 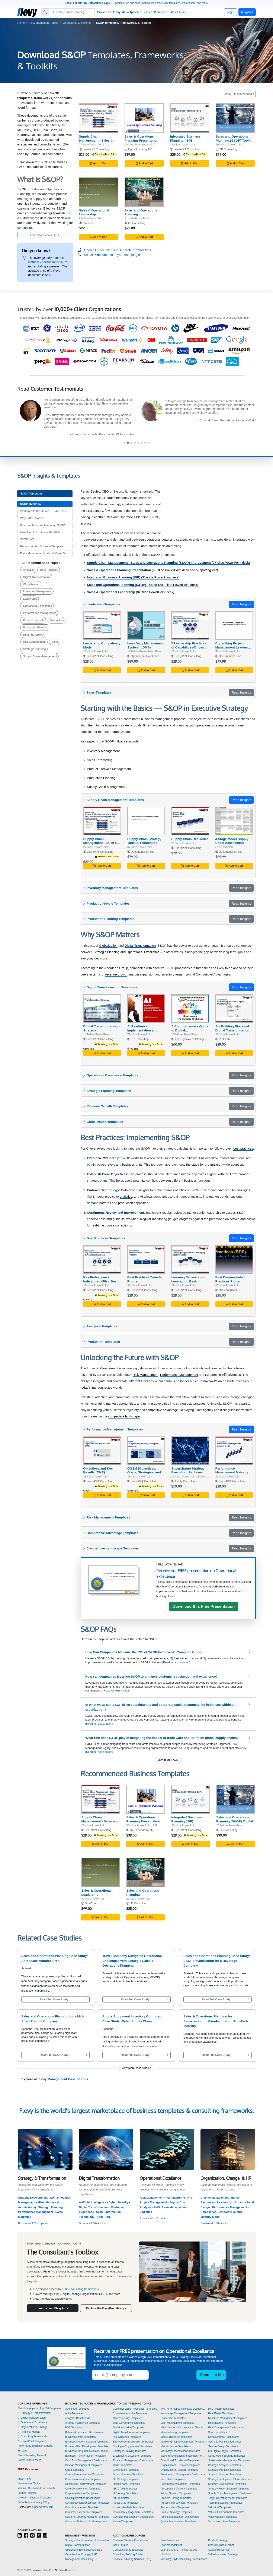 I want to click on McKinsey-Style Consulting Presentations, so click(x=184, y=2559).